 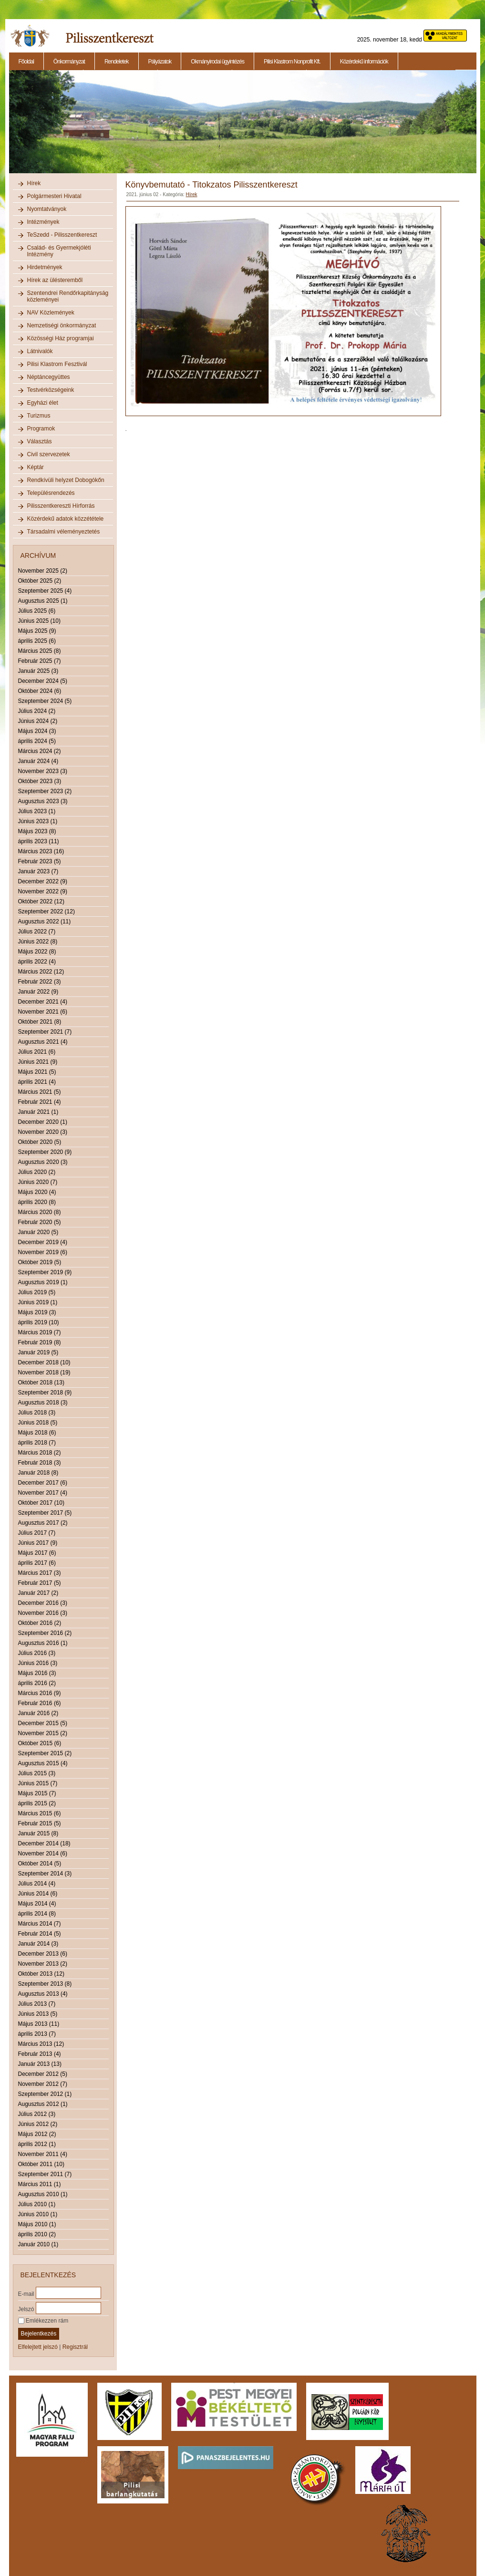 What do you see at coordinates (39, 2333) in the screenshot?
I see `Bejelentkezés` at bounding box center [39, 2333].